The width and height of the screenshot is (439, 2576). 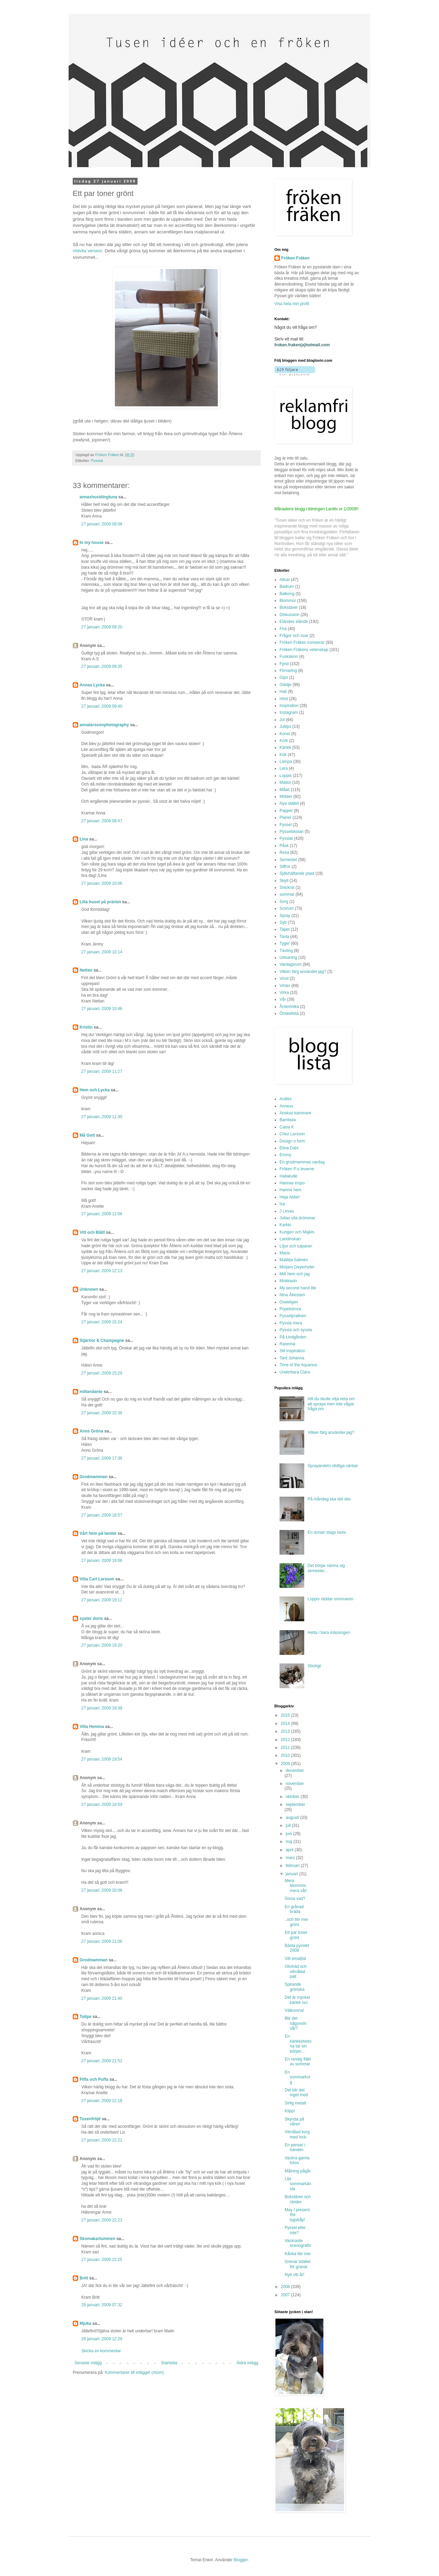 What do you see at coordinates (294, 1909) in the screenshot?
I see `En grånad bräda` at bounding box center [294, 1909].